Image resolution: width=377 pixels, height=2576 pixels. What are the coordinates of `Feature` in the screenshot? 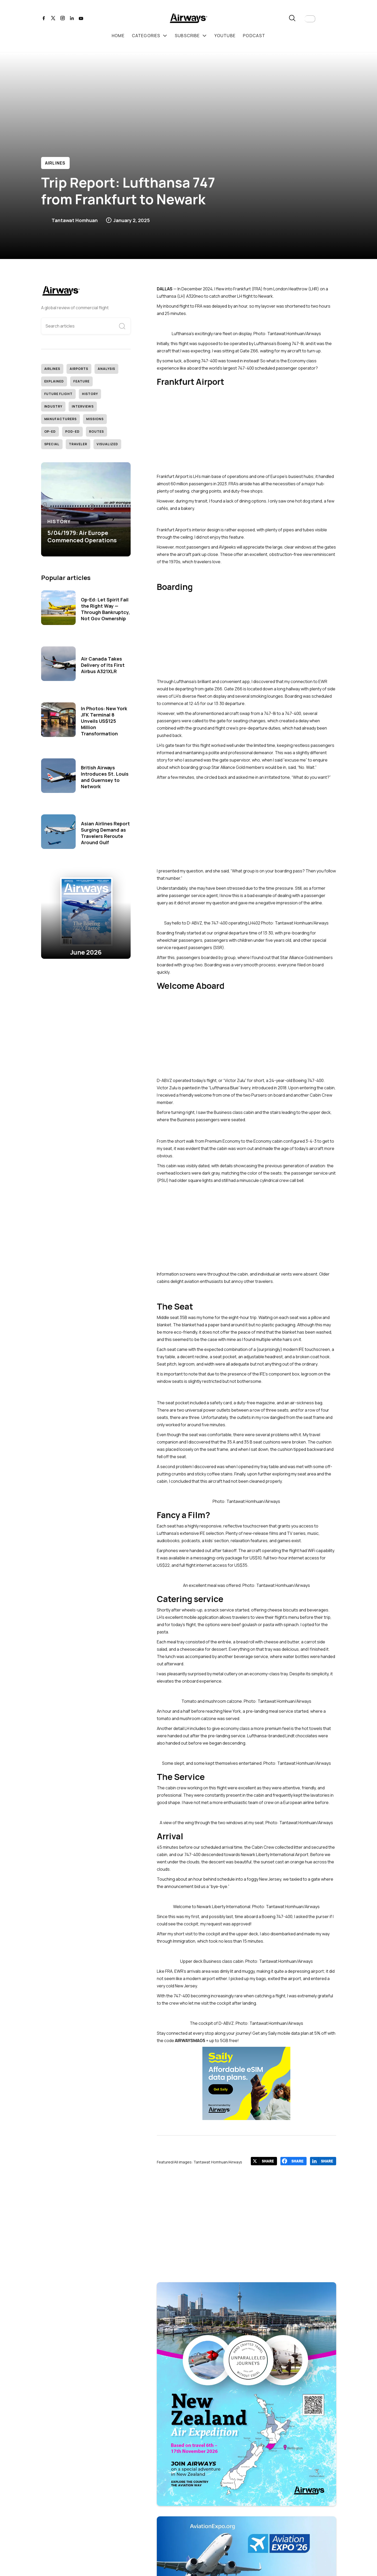 It's located at (81, 381).